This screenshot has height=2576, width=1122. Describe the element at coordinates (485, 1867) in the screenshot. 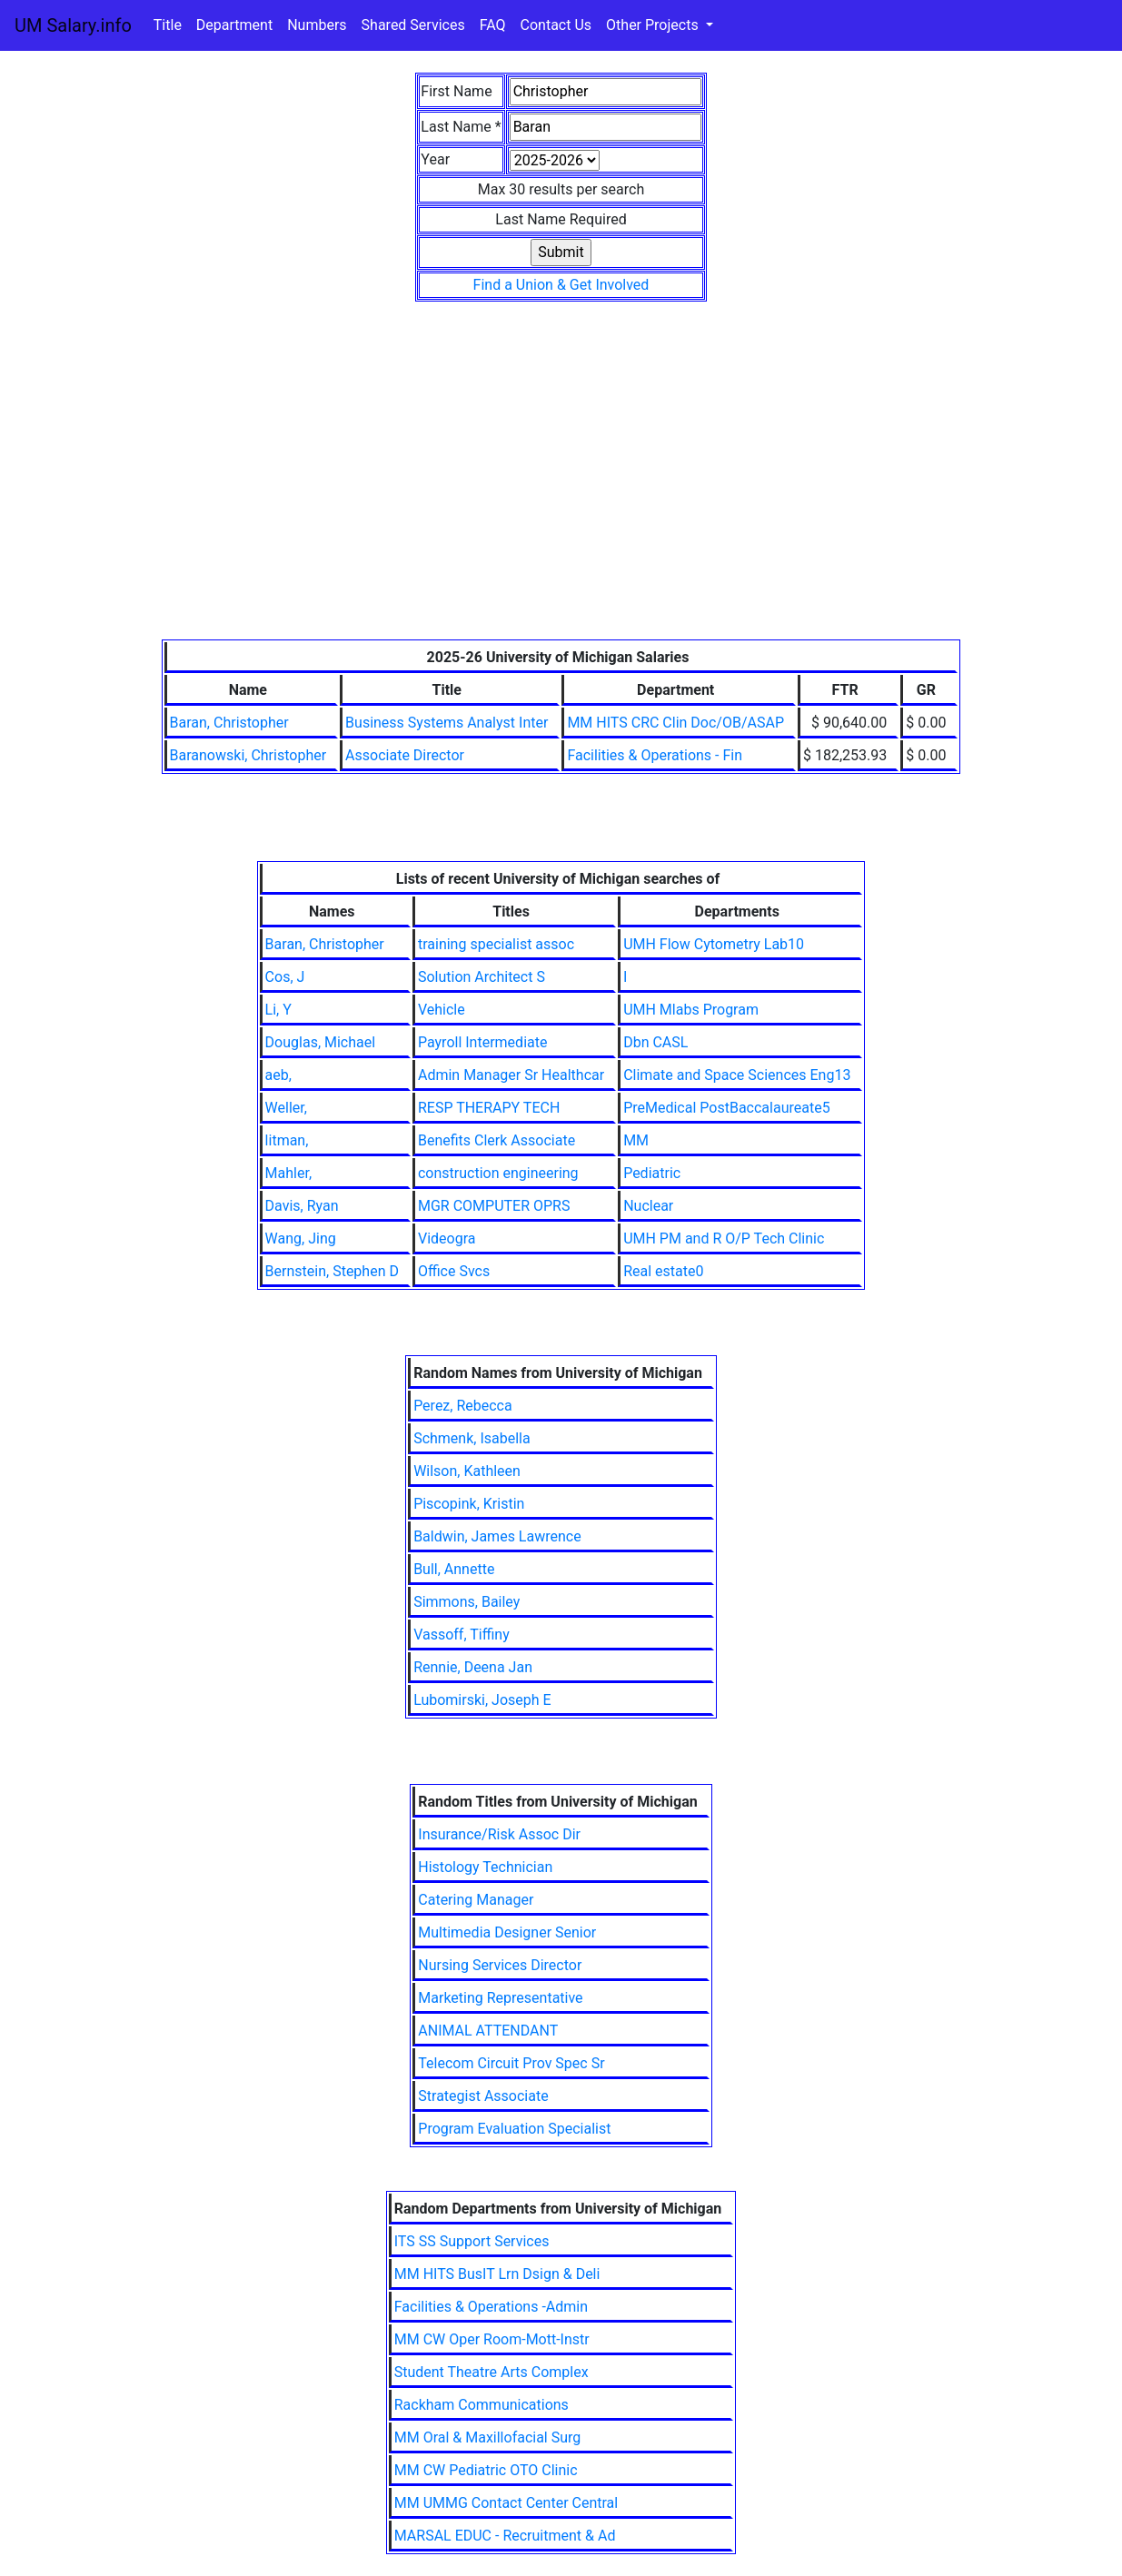

I see `Histology Technician` at that location.